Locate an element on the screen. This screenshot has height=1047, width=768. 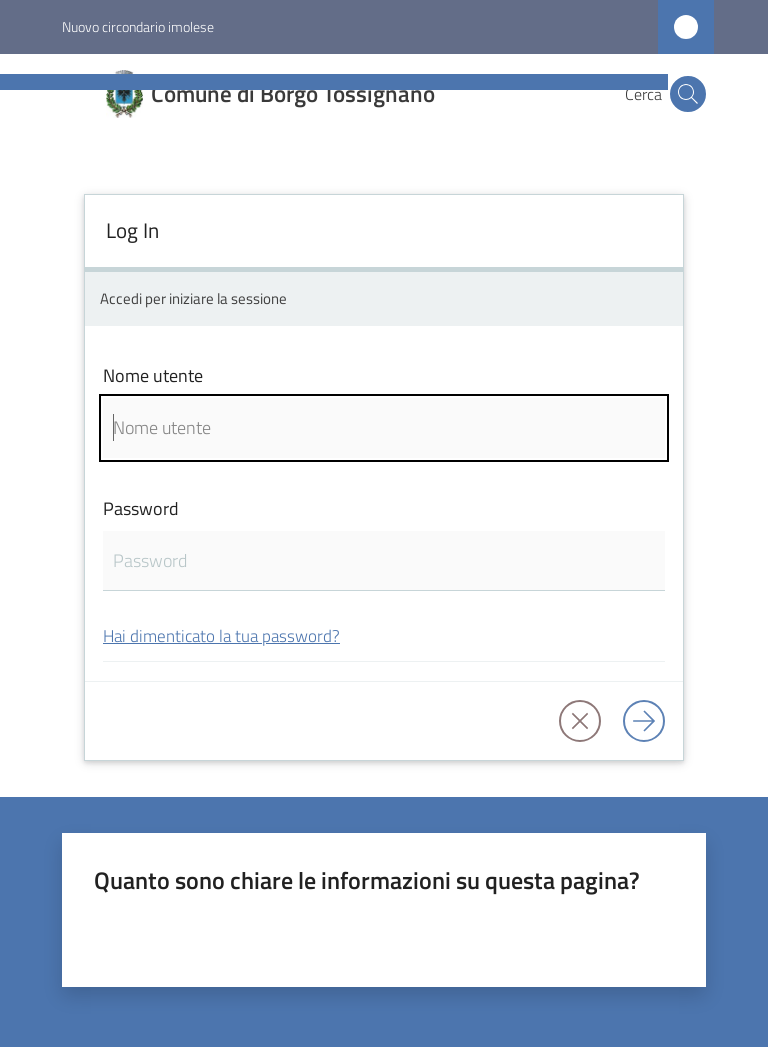
[button] is located at coordinates (688, 94).